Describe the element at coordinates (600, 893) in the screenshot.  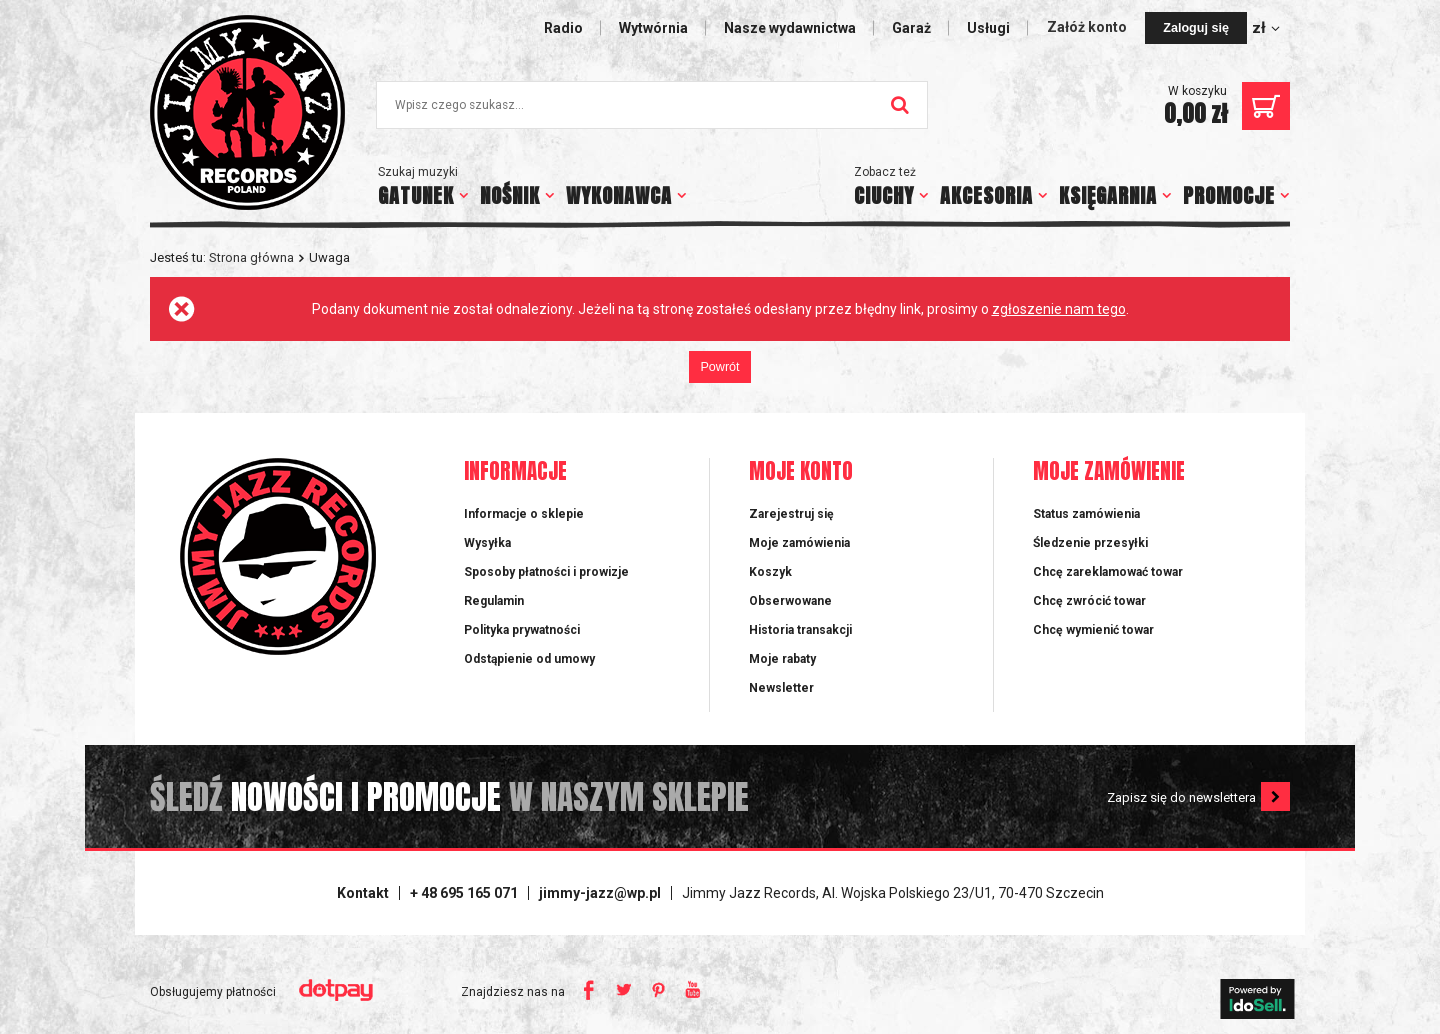
I see `jimmy-jazz@wp.pl` at that location.